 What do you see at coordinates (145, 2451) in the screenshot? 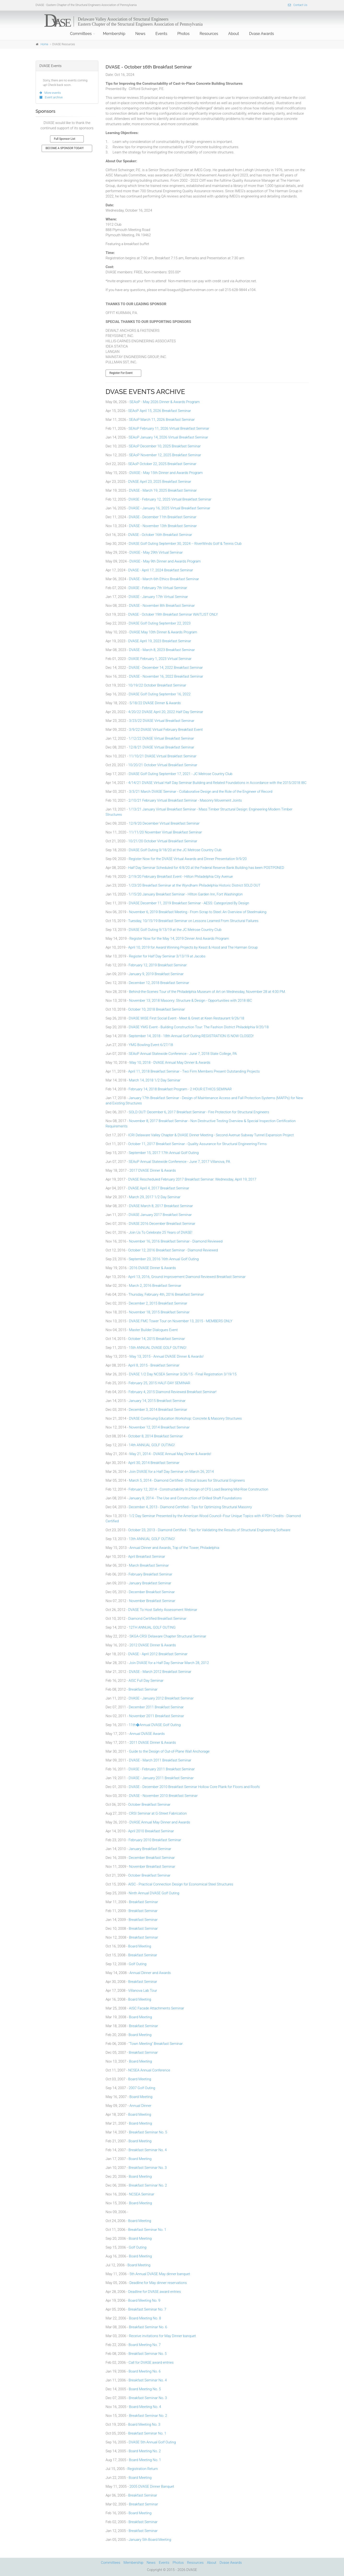
I see `Board Meeting No. 2` at bounding box center [145, 2451].